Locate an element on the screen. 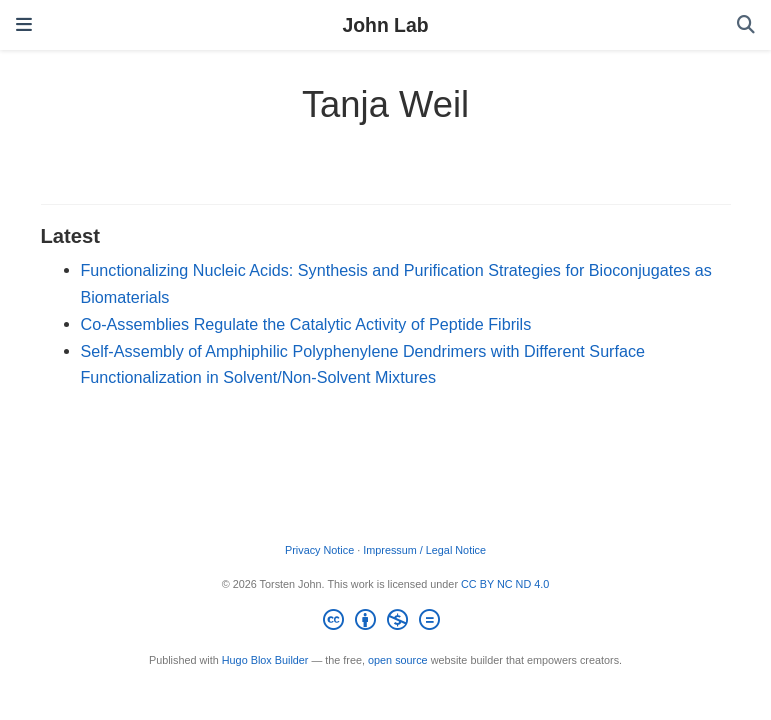 The image size is (771, 720). Impressum / Legal Notice is located at coordinates (424, 550).